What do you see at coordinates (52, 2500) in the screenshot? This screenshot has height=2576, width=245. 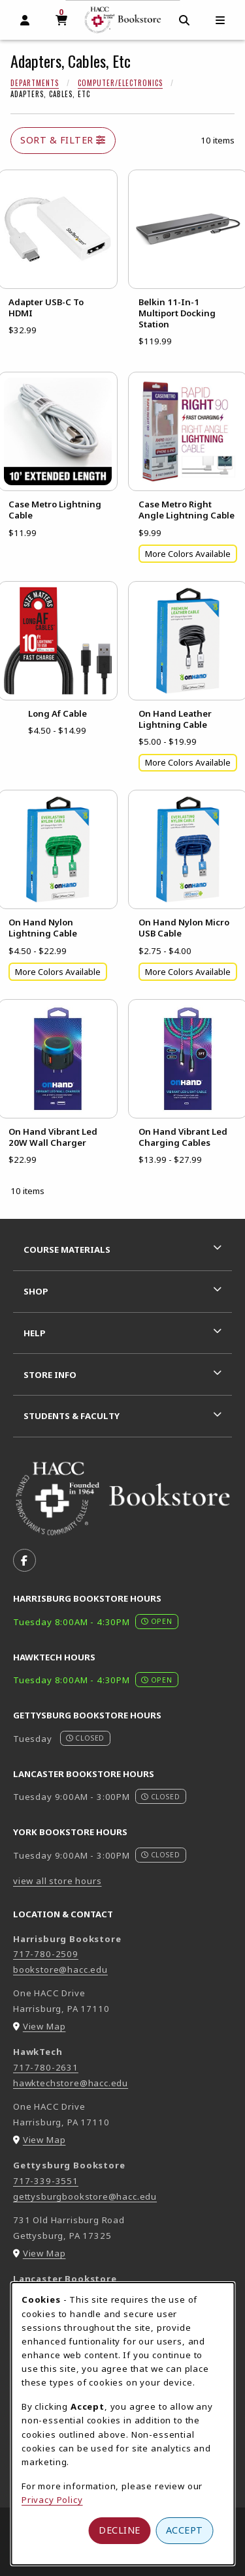 I see `Privacy Policy` at bounding box center [52, 2500].